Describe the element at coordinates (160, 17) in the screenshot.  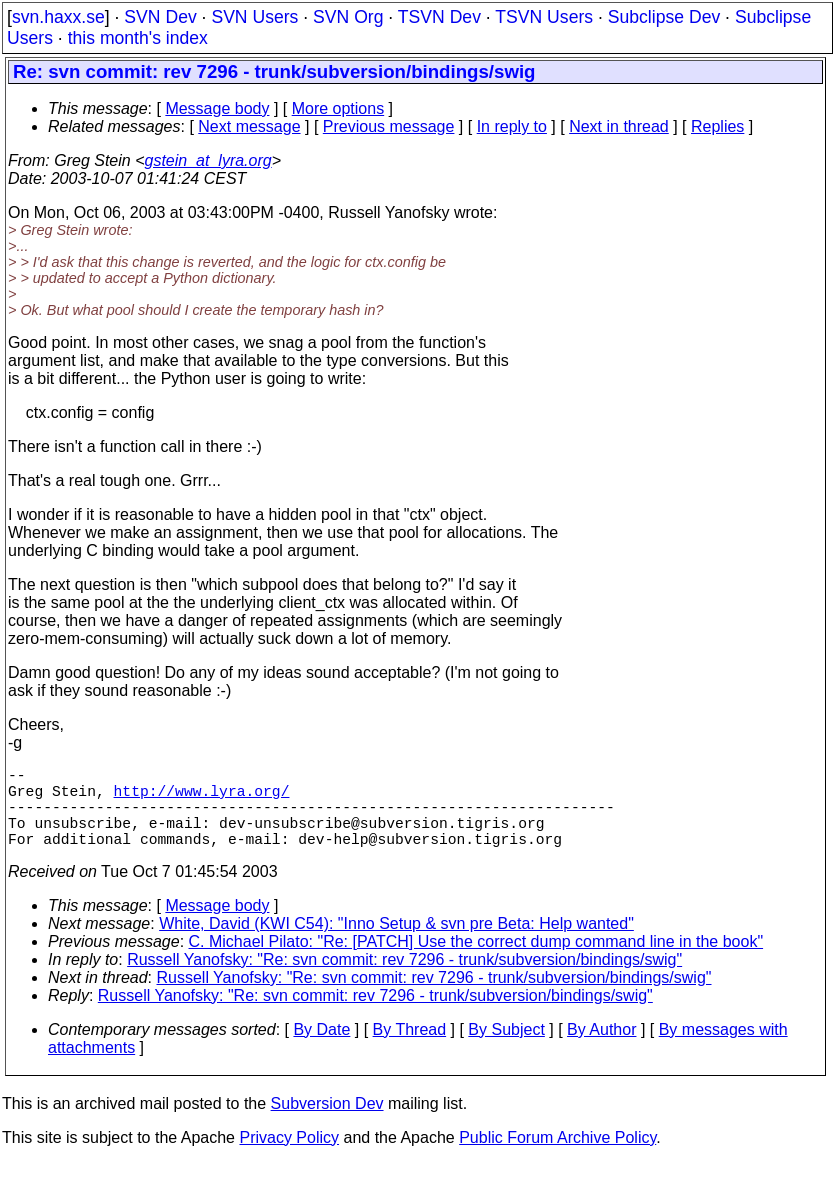
I see `SVN Dev` at that location.